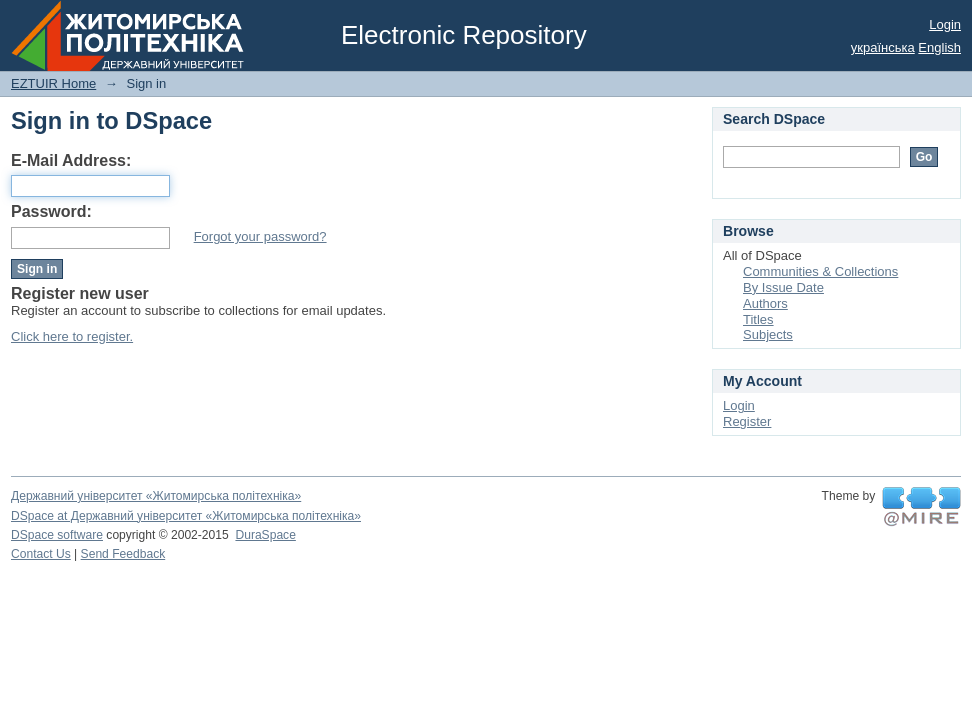 The image size is (972, 720). Describe the element at coordinates (186, 516) in the screenshot. I see `DSpace at Державний університет «Житомирська політехніка»` at that location.